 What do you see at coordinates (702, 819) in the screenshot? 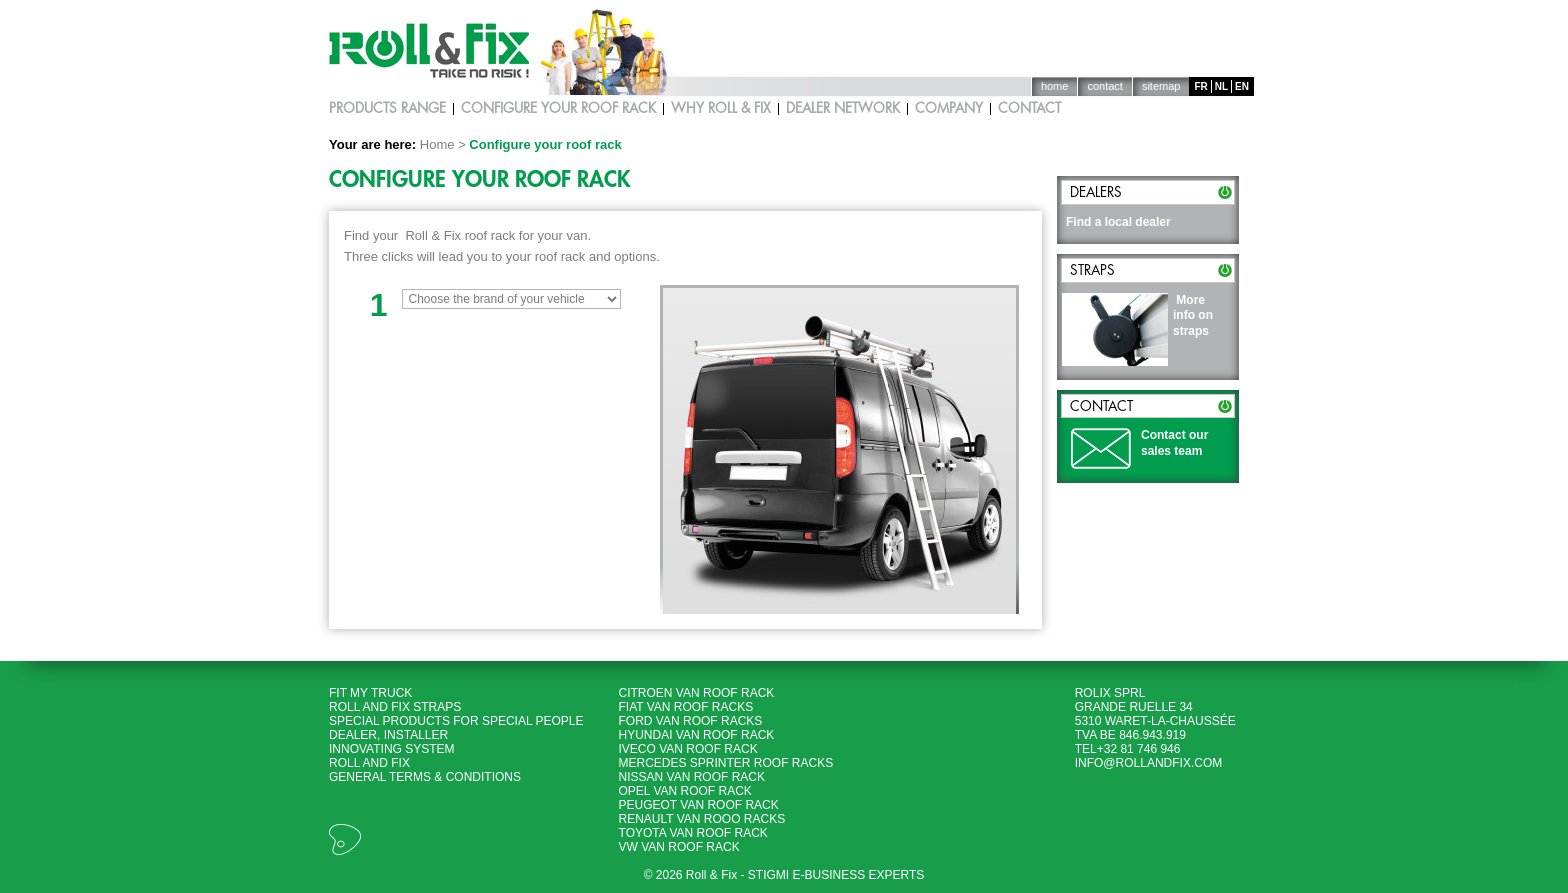
I see `Renault Van rooo racks` at bounding box center [702, 819].